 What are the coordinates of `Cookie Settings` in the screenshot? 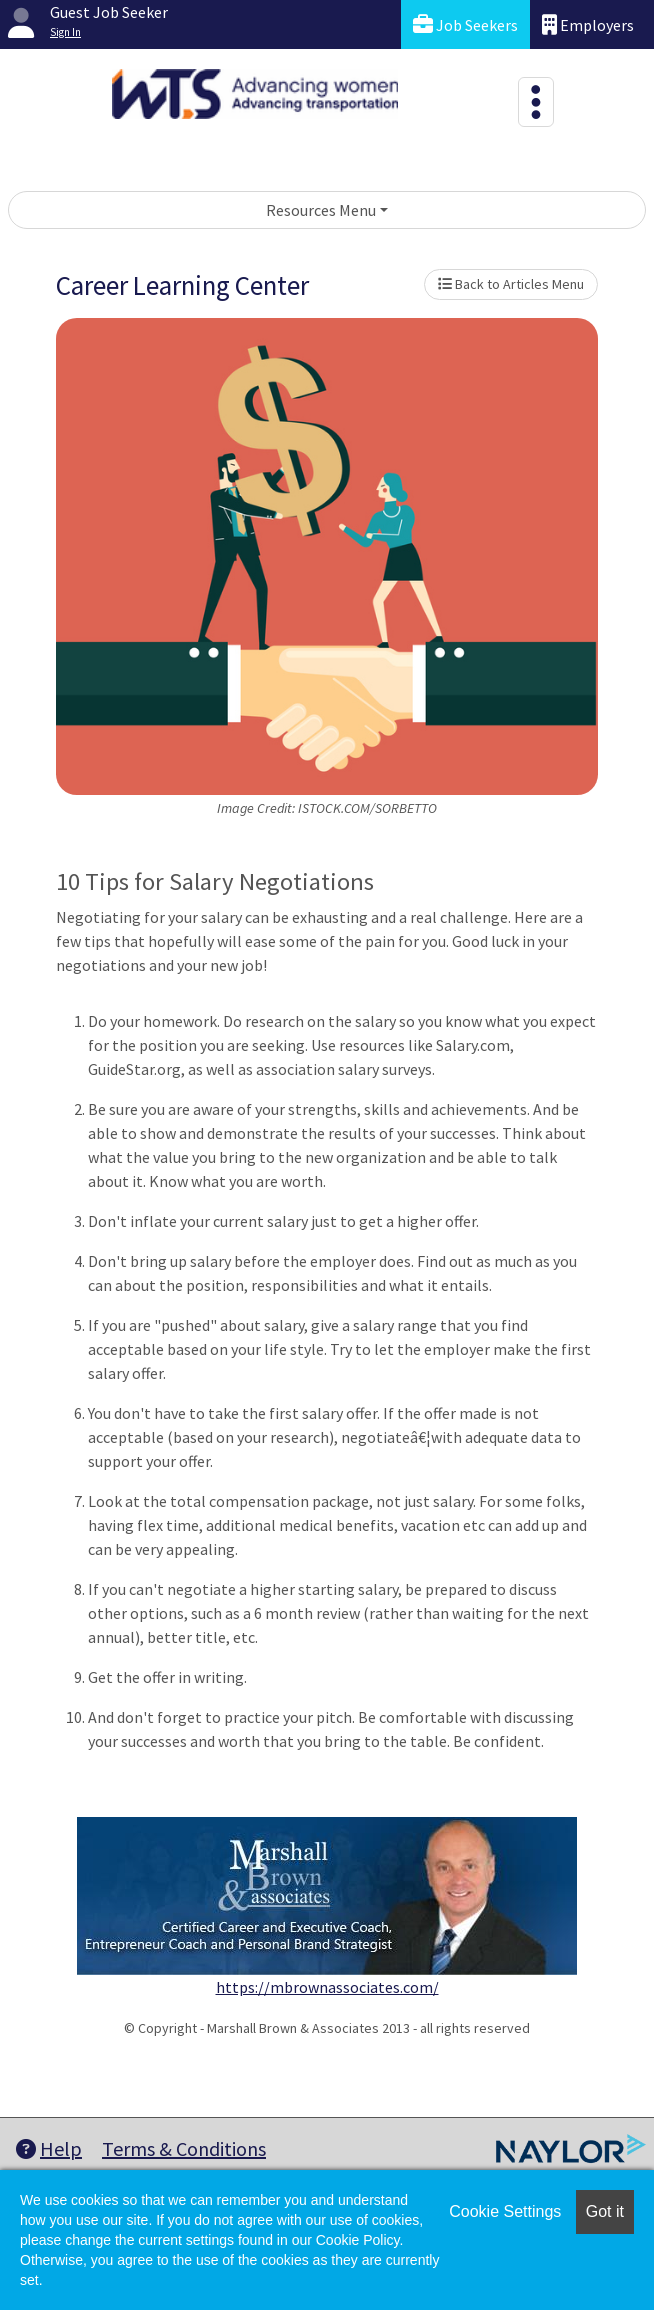 It's located at (505, 2211).